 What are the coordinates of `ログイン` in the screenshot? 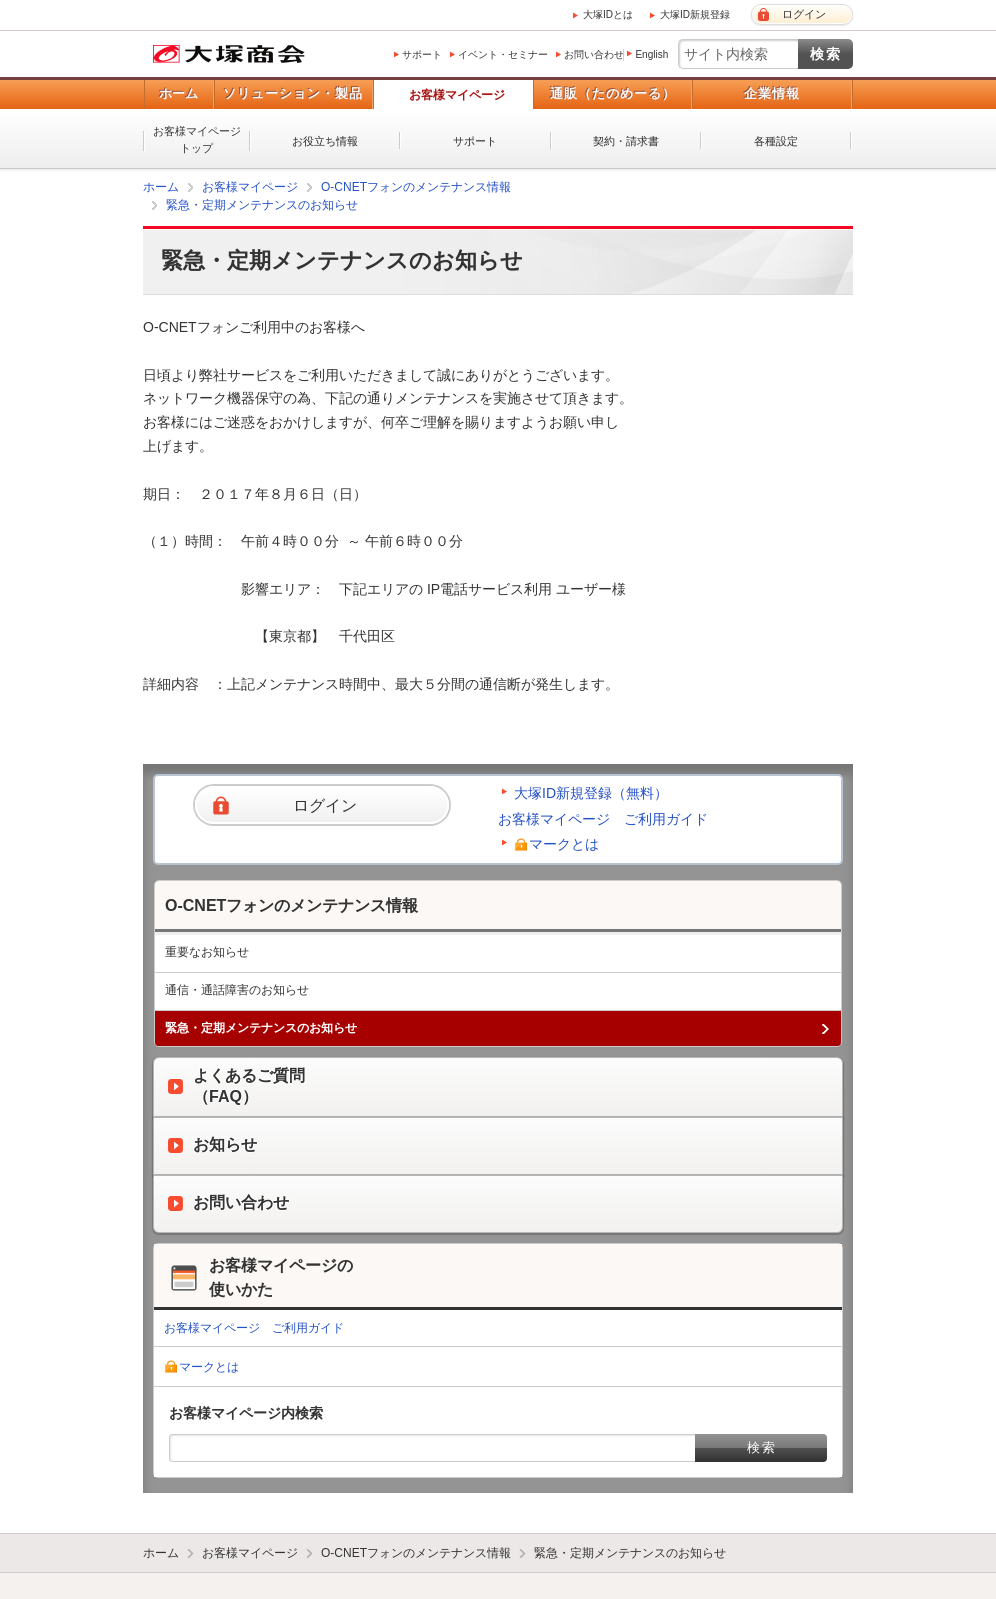 It's located at (804, 14).